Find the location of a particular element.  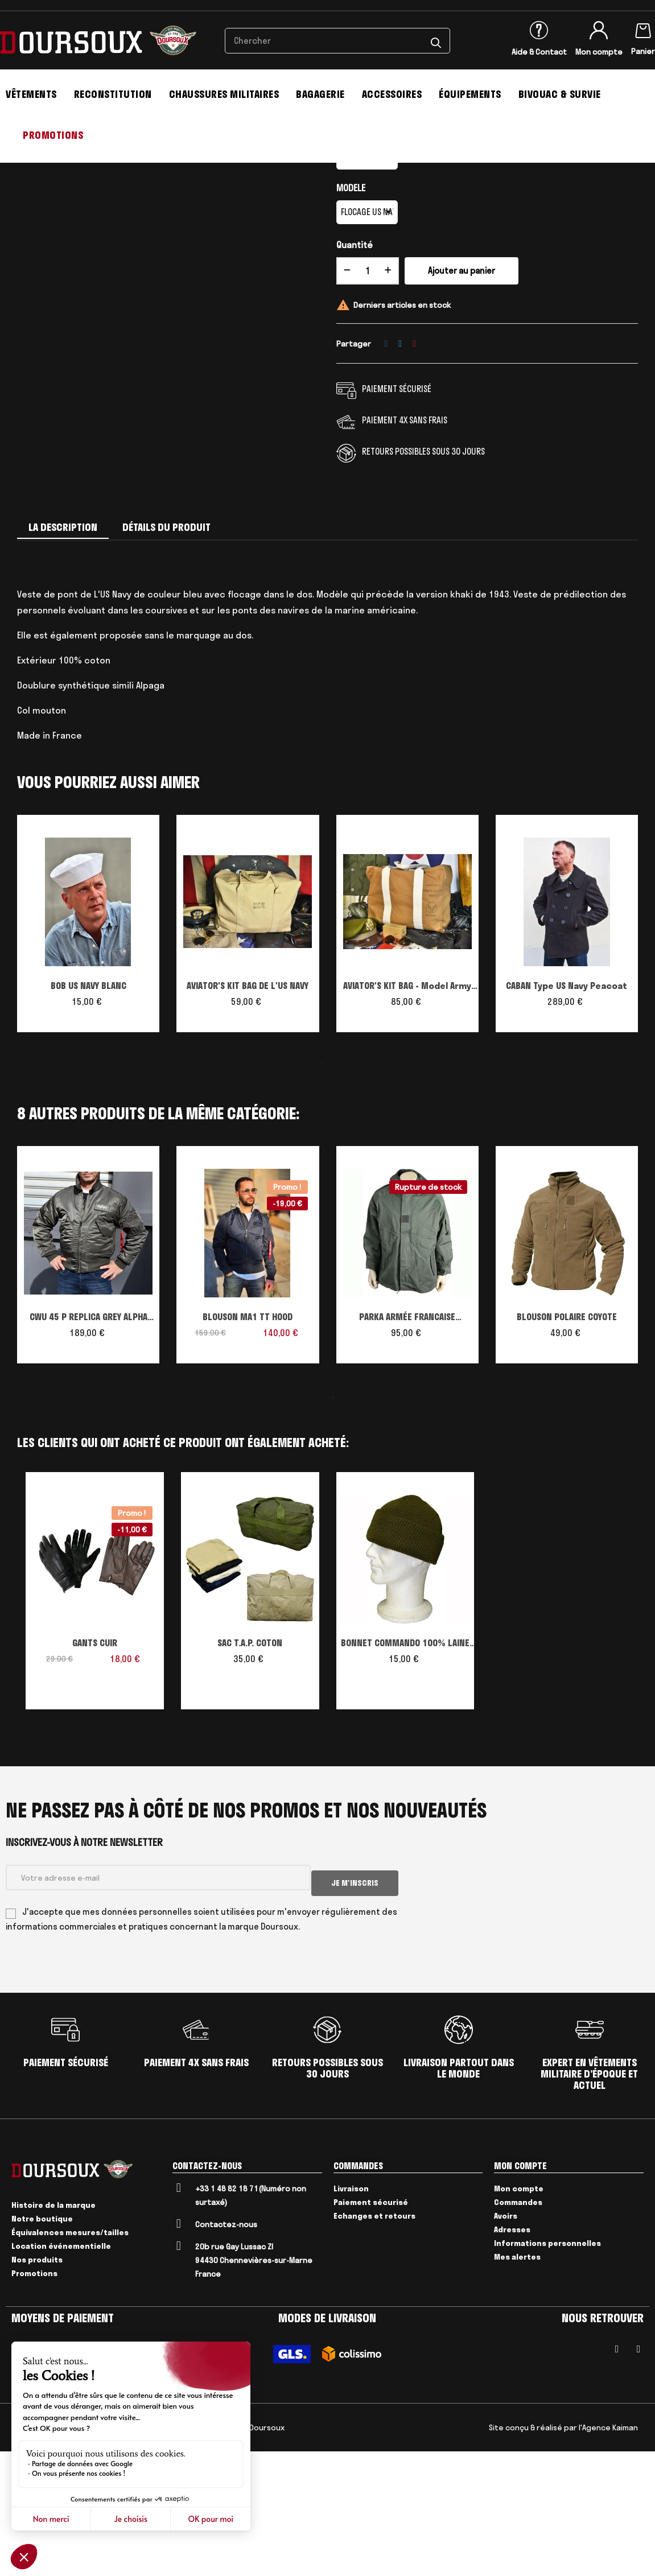

Panier [Lien du panier contenant 0 produit(s)] is located at coordinates (643, 51).